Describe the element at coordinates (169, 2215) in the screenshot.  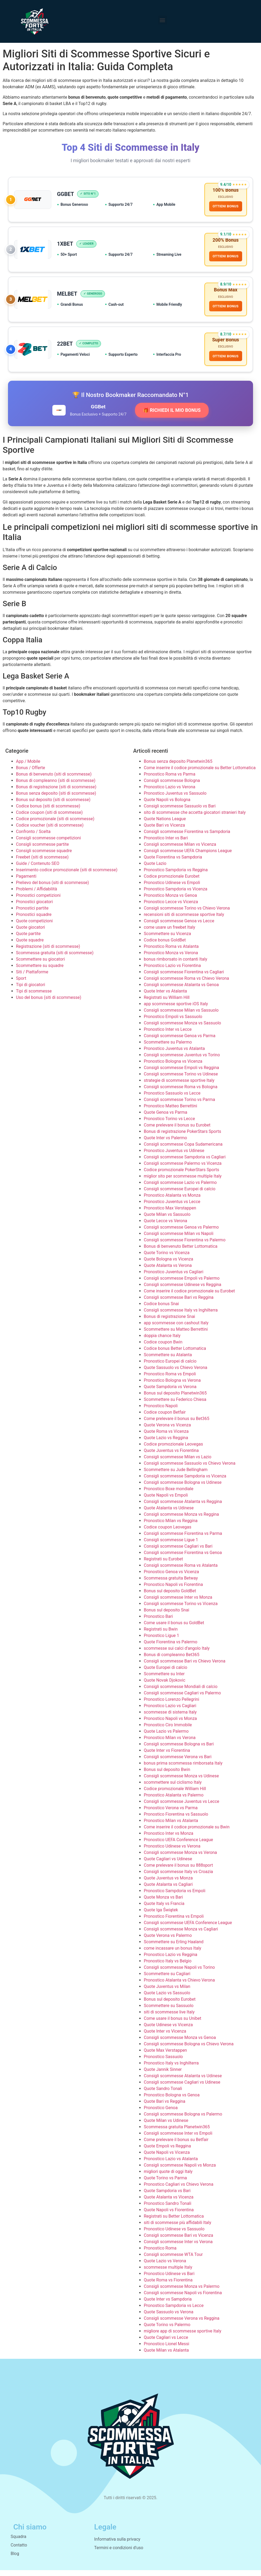
I see `Quote Napoli vs Fiorentina` at that location.